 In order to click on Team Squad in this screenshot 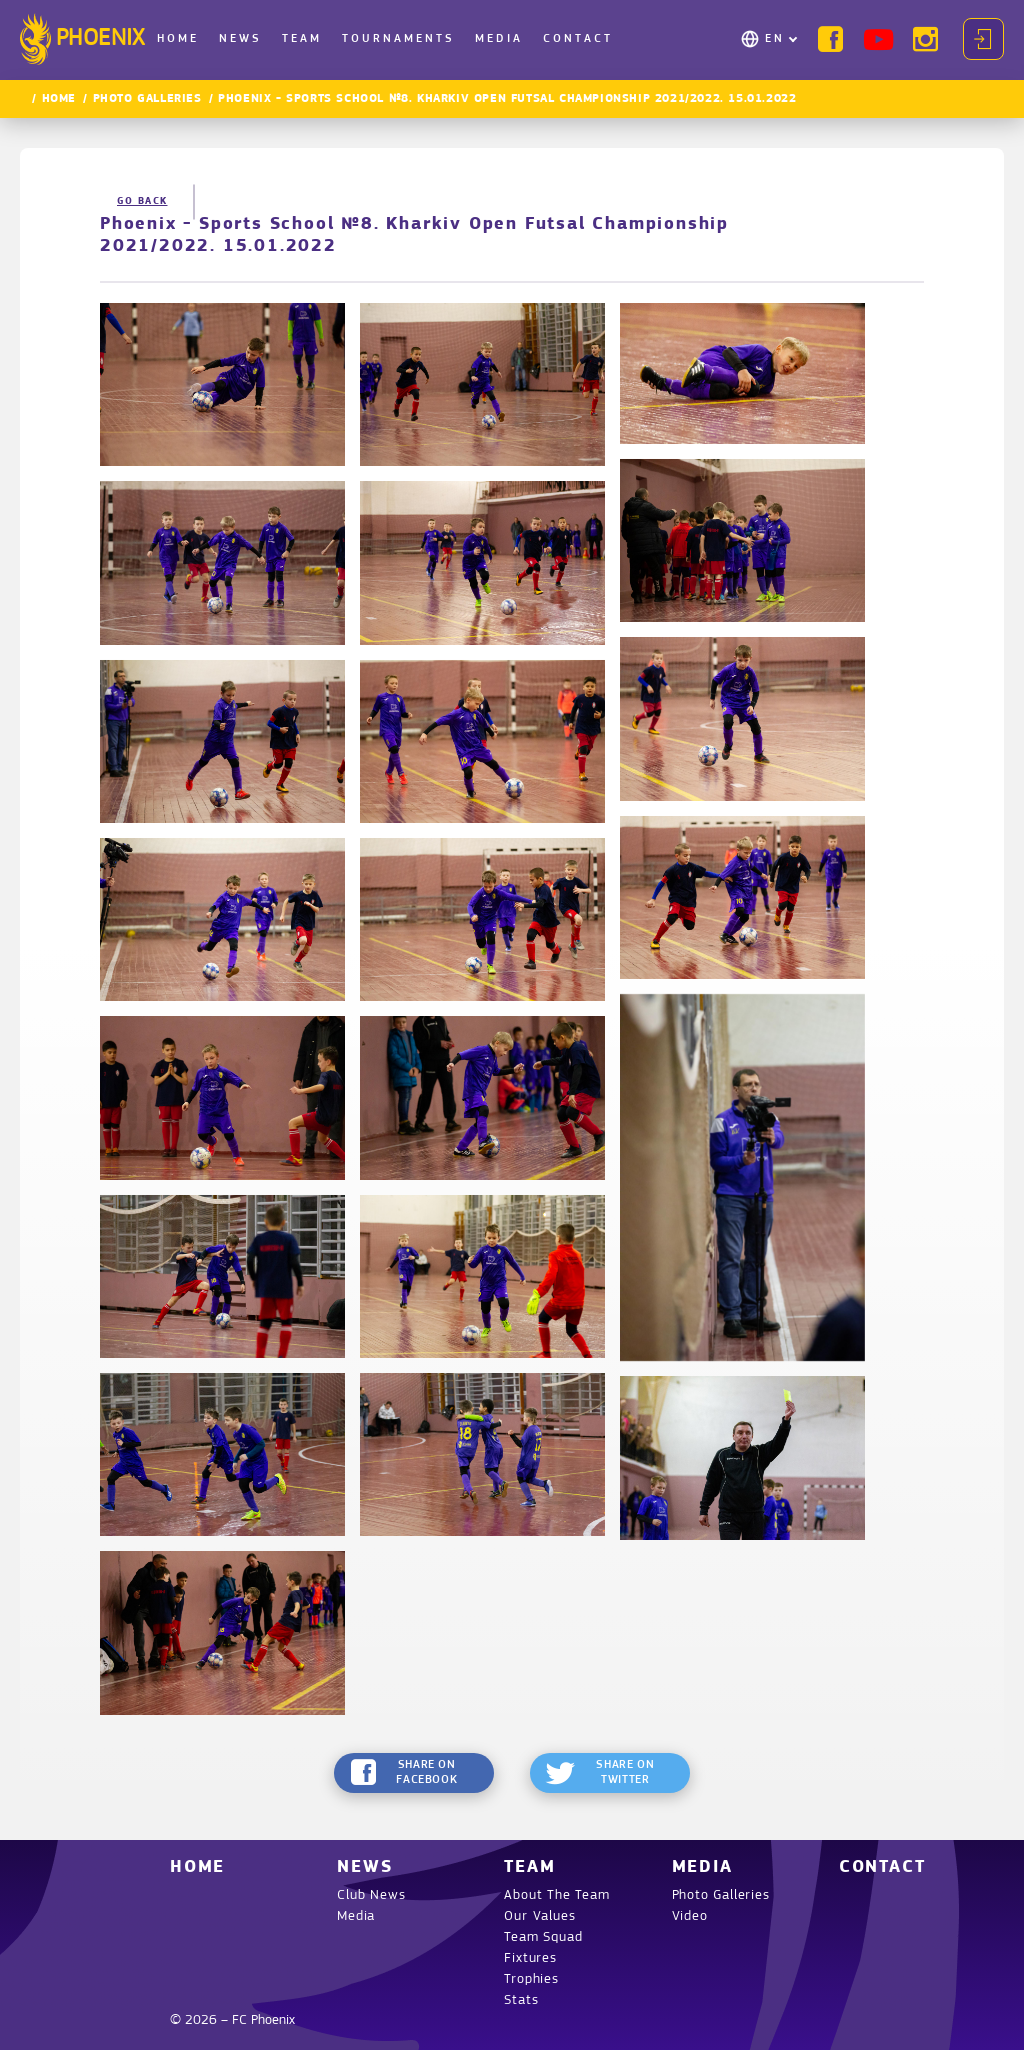, I will do `click(543, 1937)`.